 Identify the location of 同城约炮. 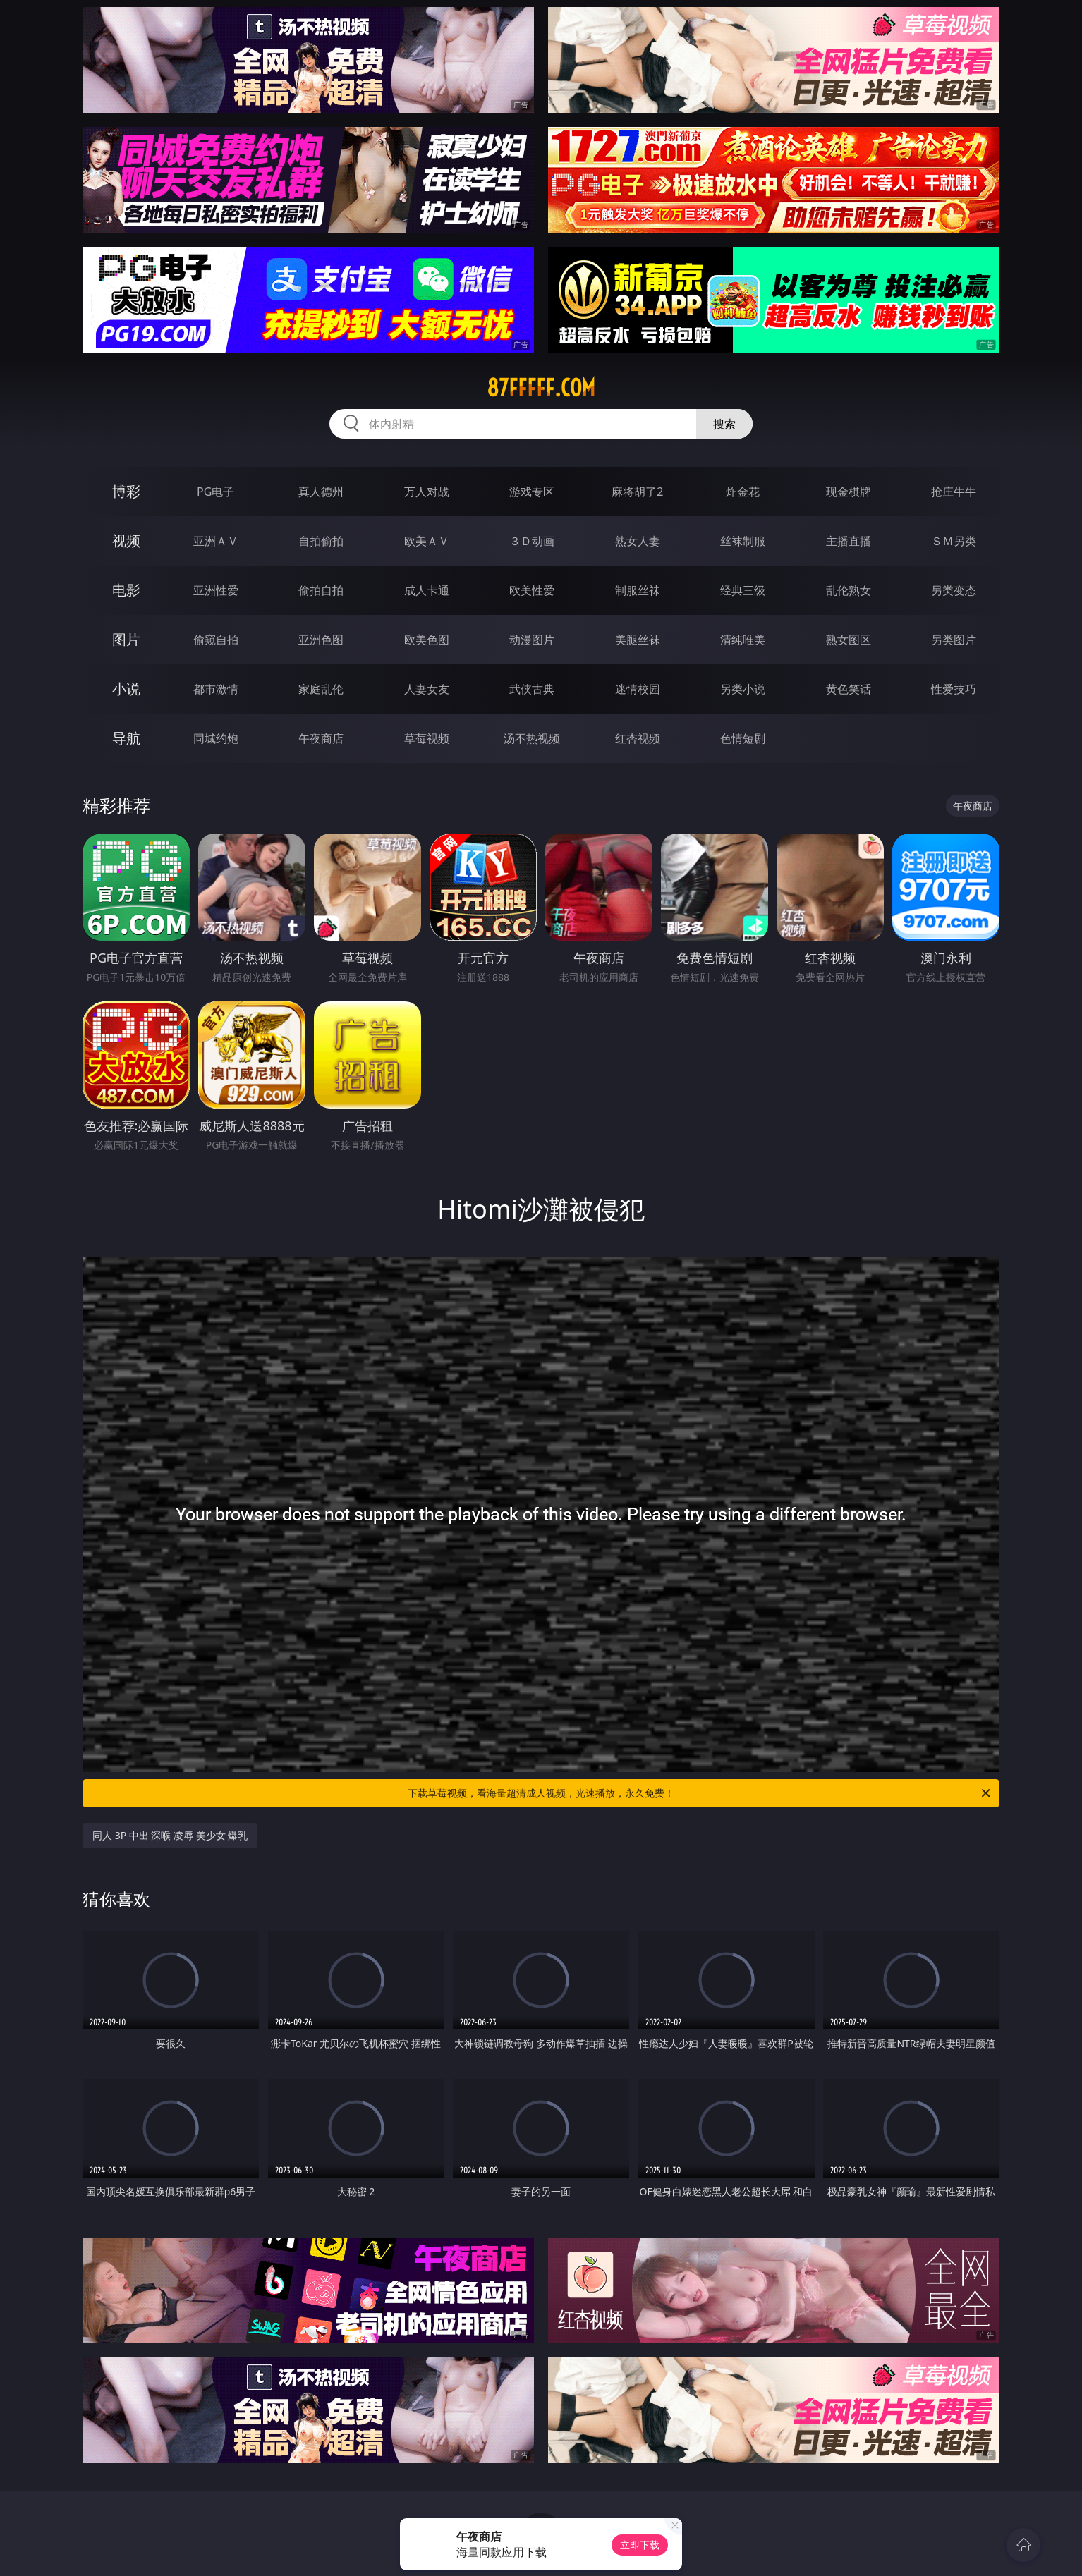
(215, 738).